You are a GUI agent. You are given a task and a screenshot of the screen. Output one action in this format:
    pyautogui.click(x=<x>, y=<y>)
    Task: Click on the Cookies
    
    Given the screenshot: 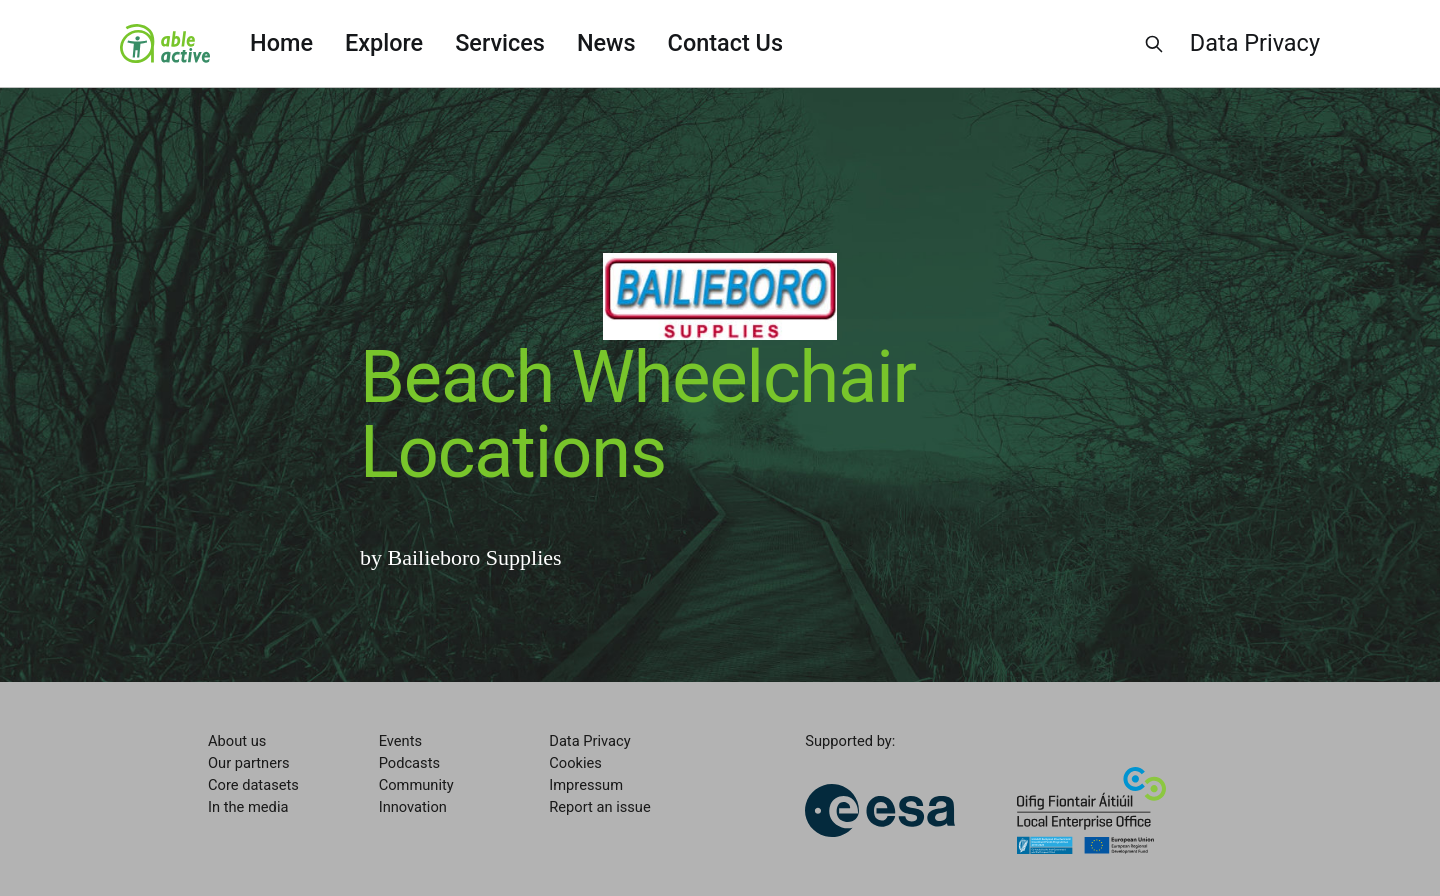 What is the action you would take?
    pyautogui.click(x=575, y=763)
    